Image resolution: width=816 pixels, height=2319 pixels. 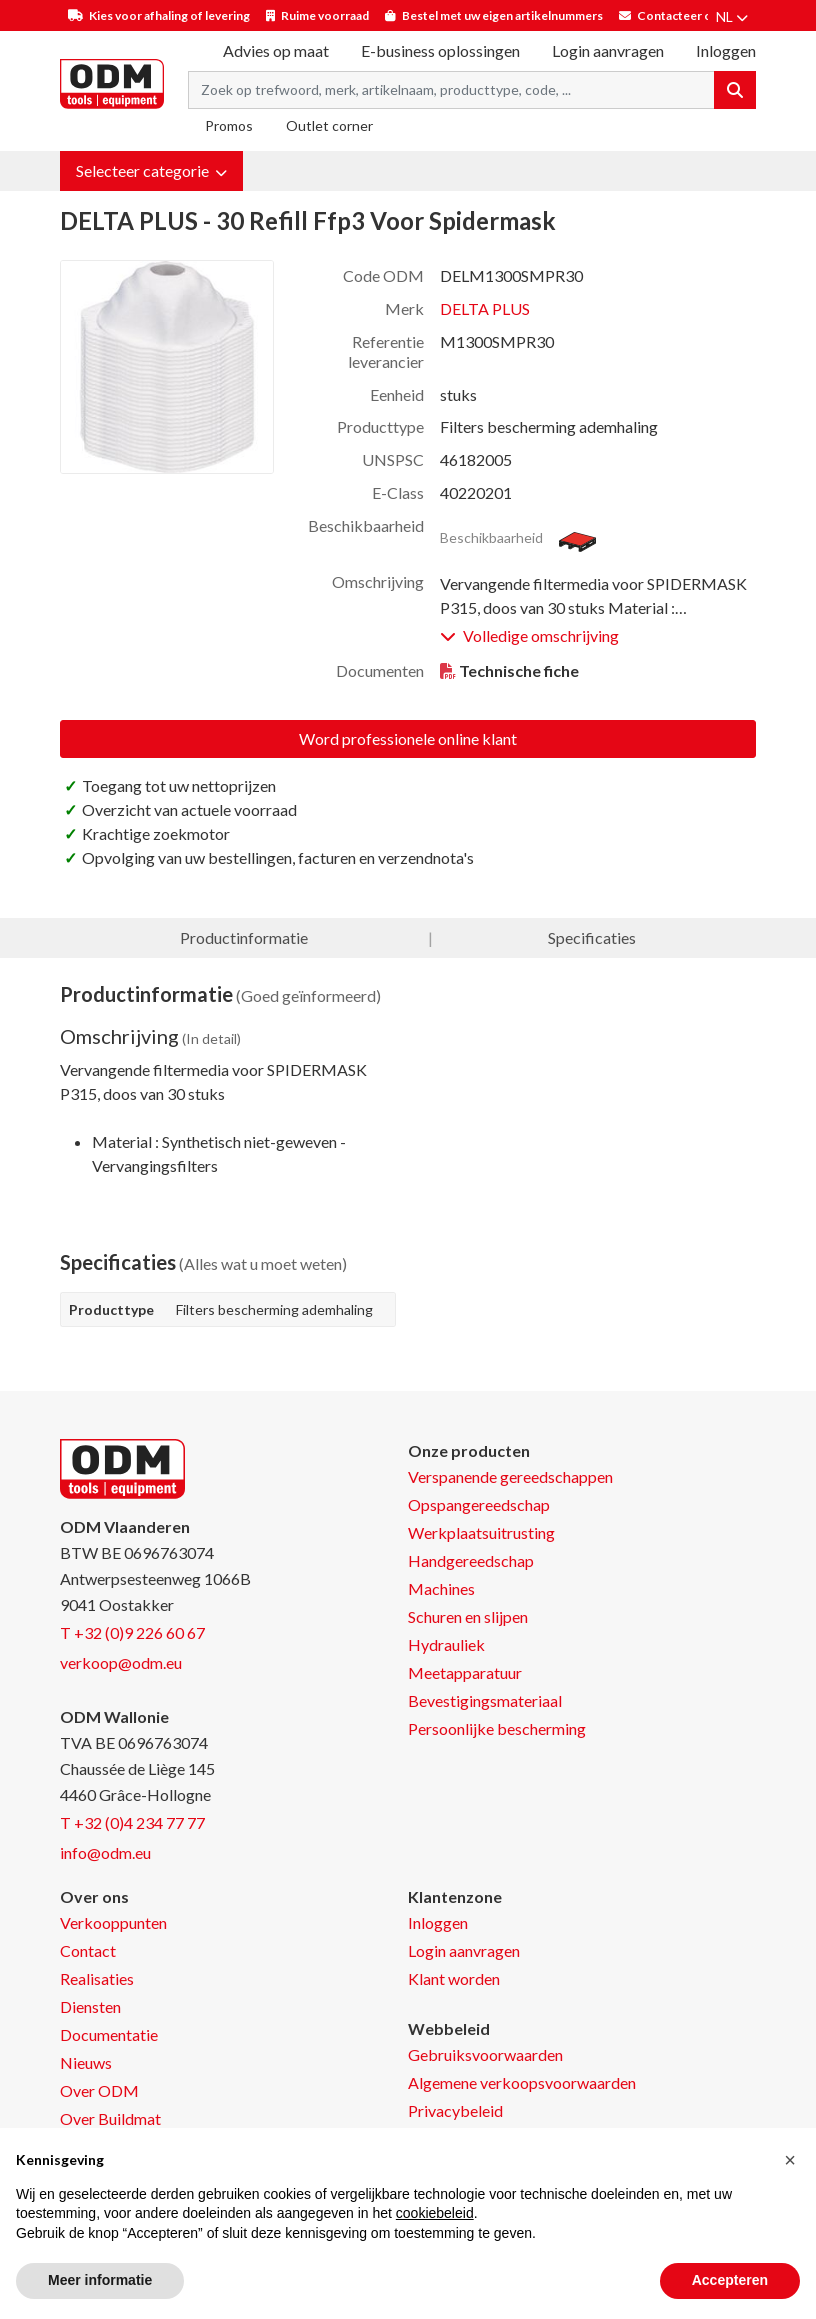 What do you see at coordinates (229, 125) in the screenshot?
I see `Promos` at bounding box center [229, 125].